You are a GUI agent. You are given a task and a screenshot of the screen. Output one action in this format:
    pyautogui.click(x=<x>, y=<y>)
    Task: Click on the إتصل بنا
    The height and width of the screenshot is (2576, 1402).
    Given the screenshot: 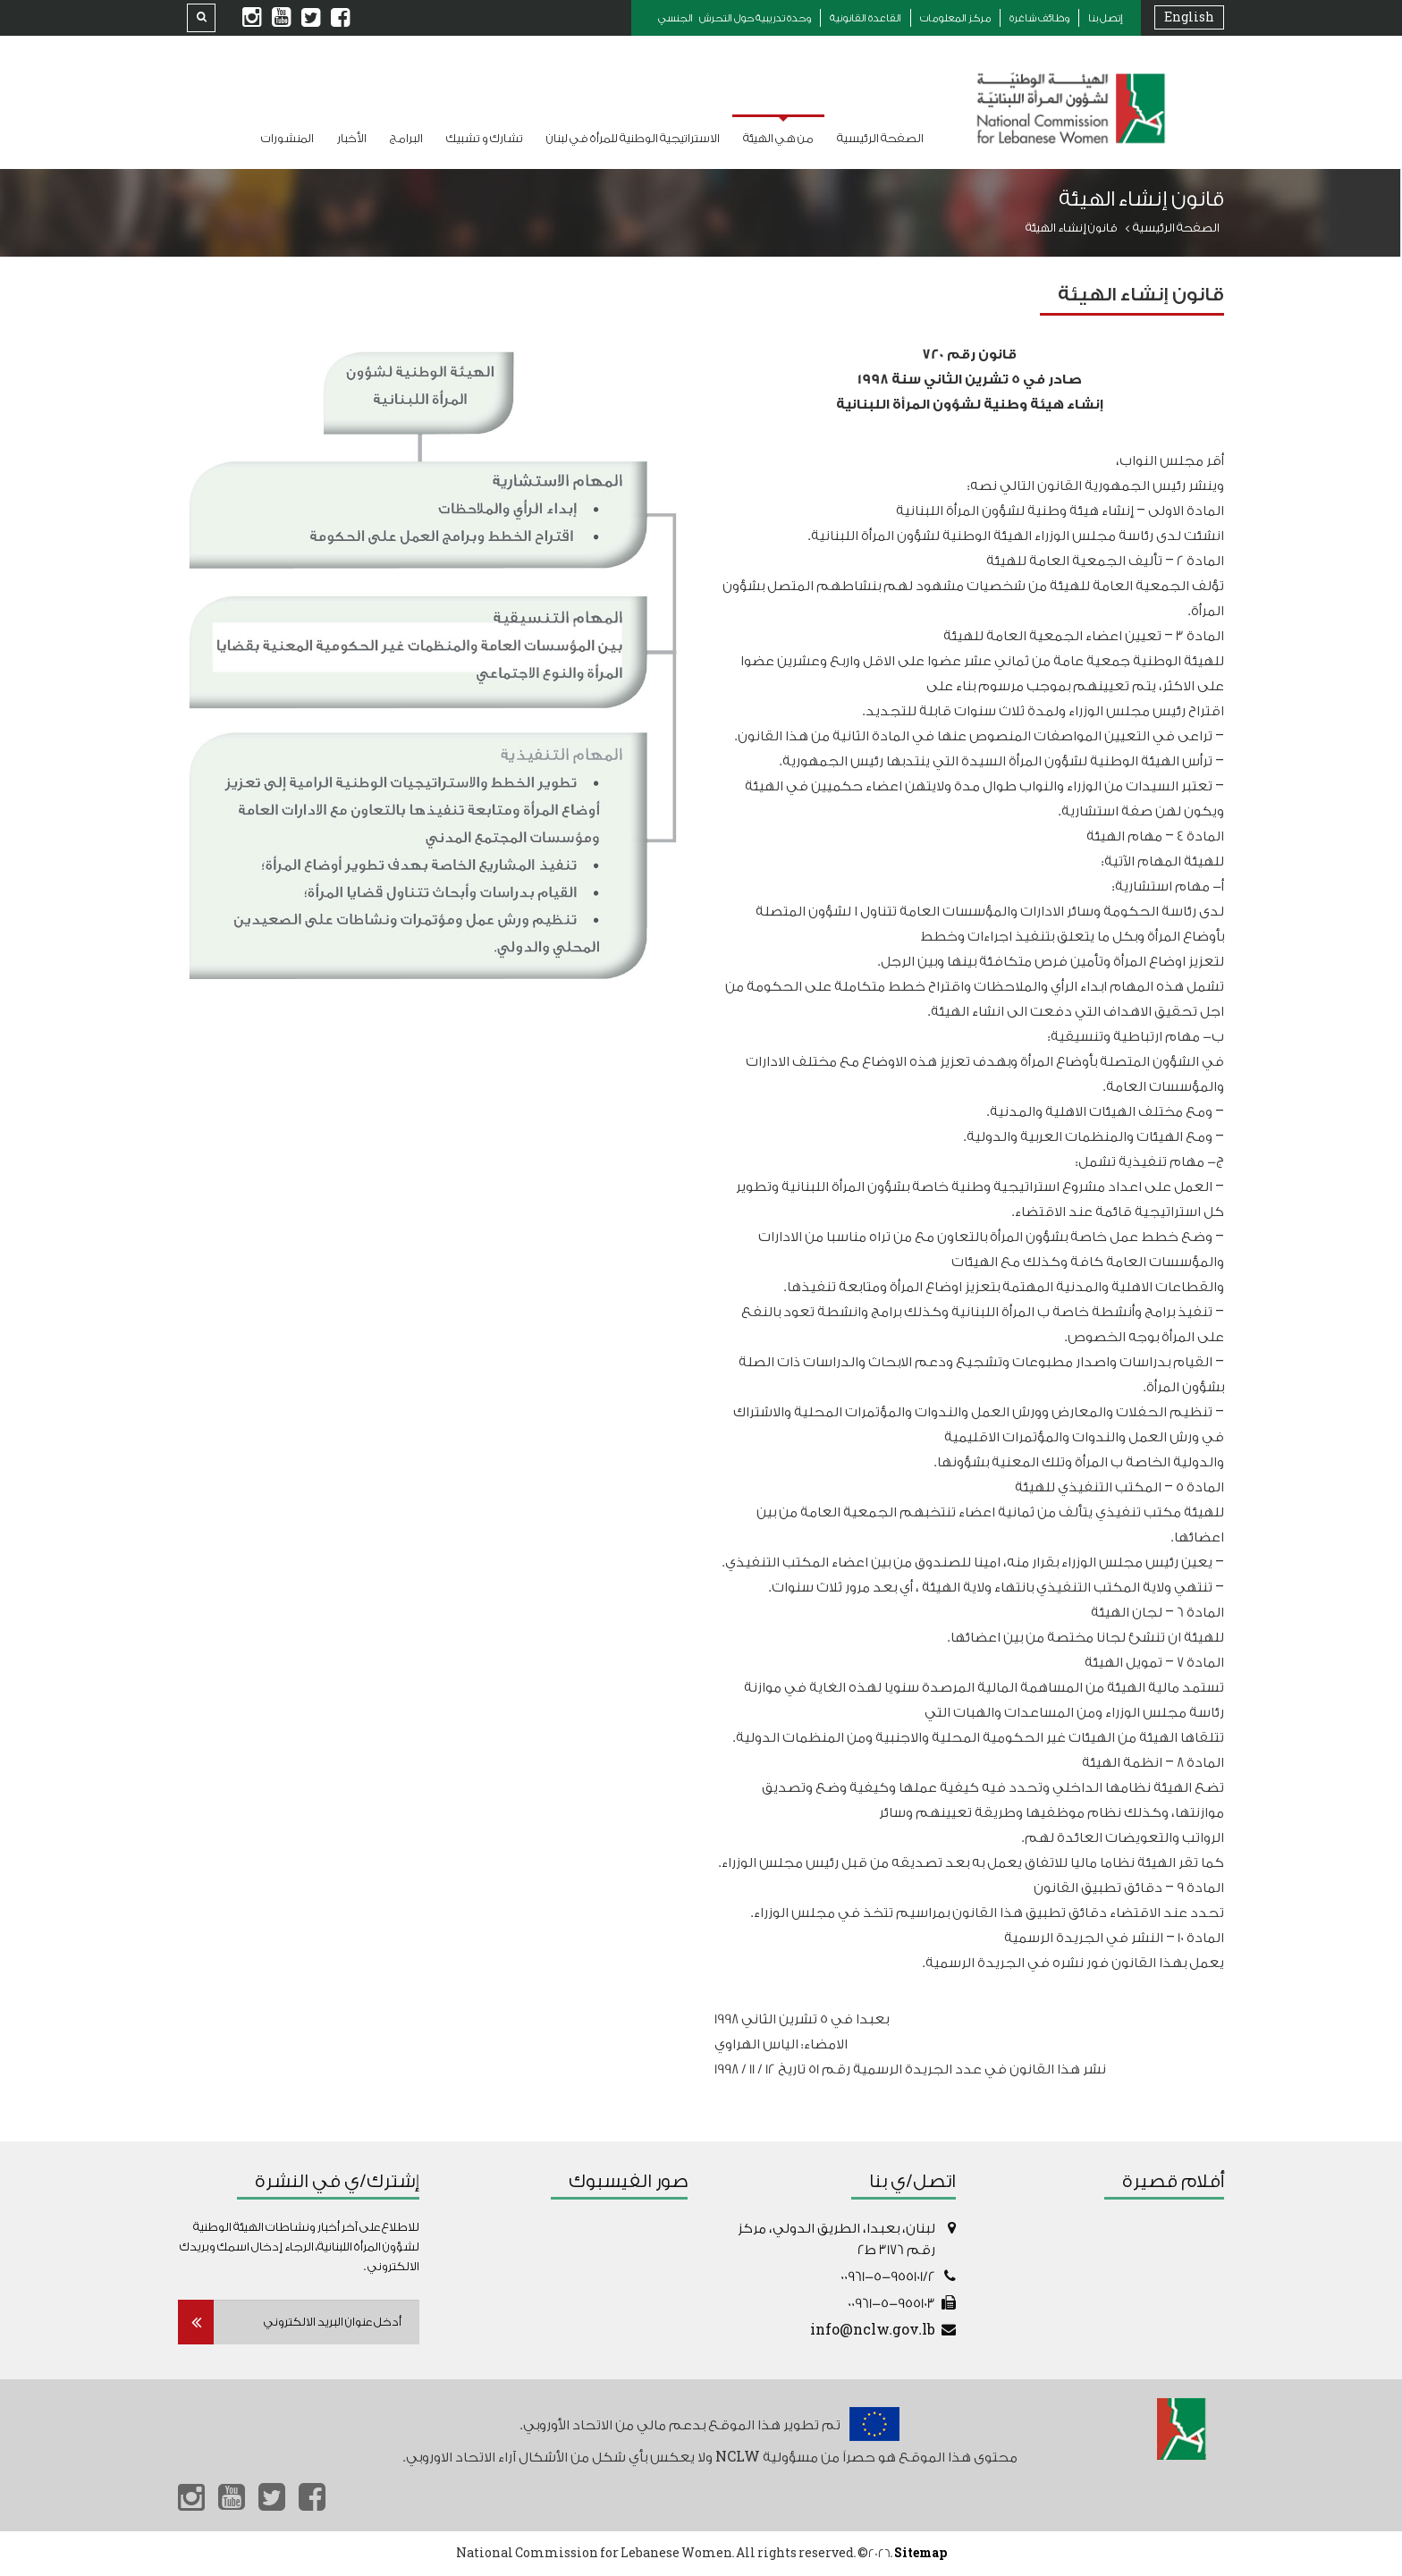 What is the action you would take?
    pyautogui.click(x=1105, y=18)
    